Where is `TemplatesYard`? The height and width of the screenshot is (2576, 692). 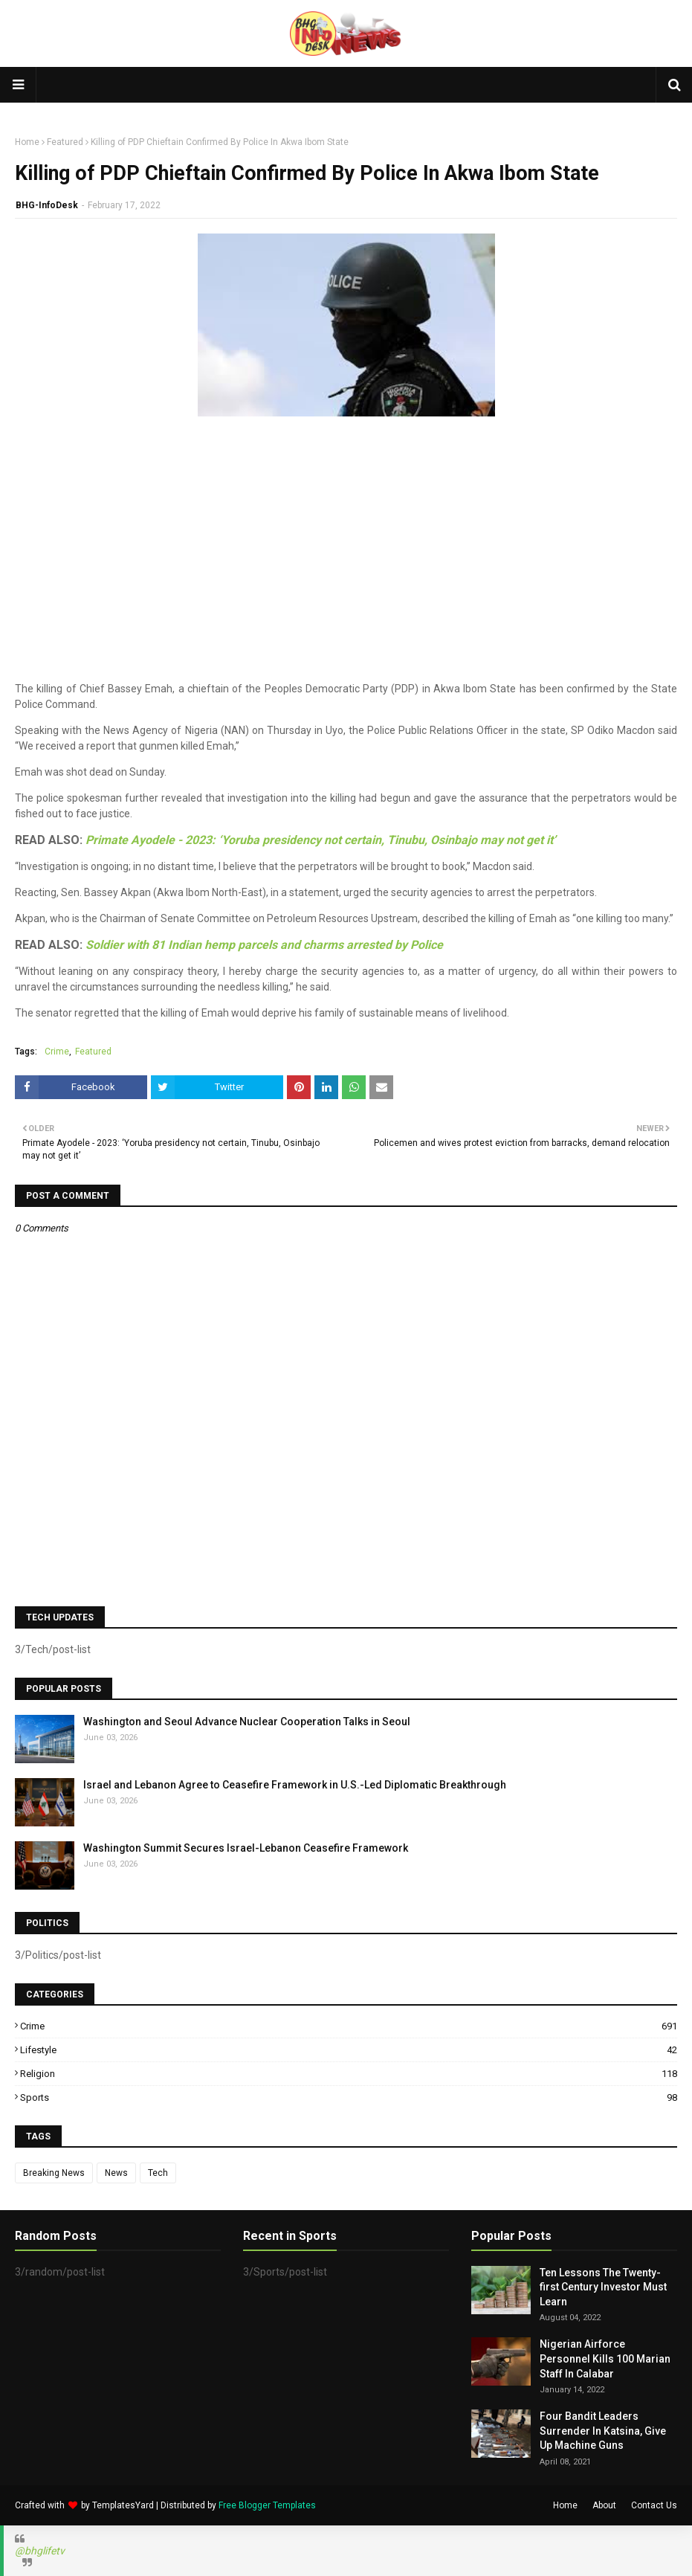 TemplatesYard is located at coordinates (123, 2505).